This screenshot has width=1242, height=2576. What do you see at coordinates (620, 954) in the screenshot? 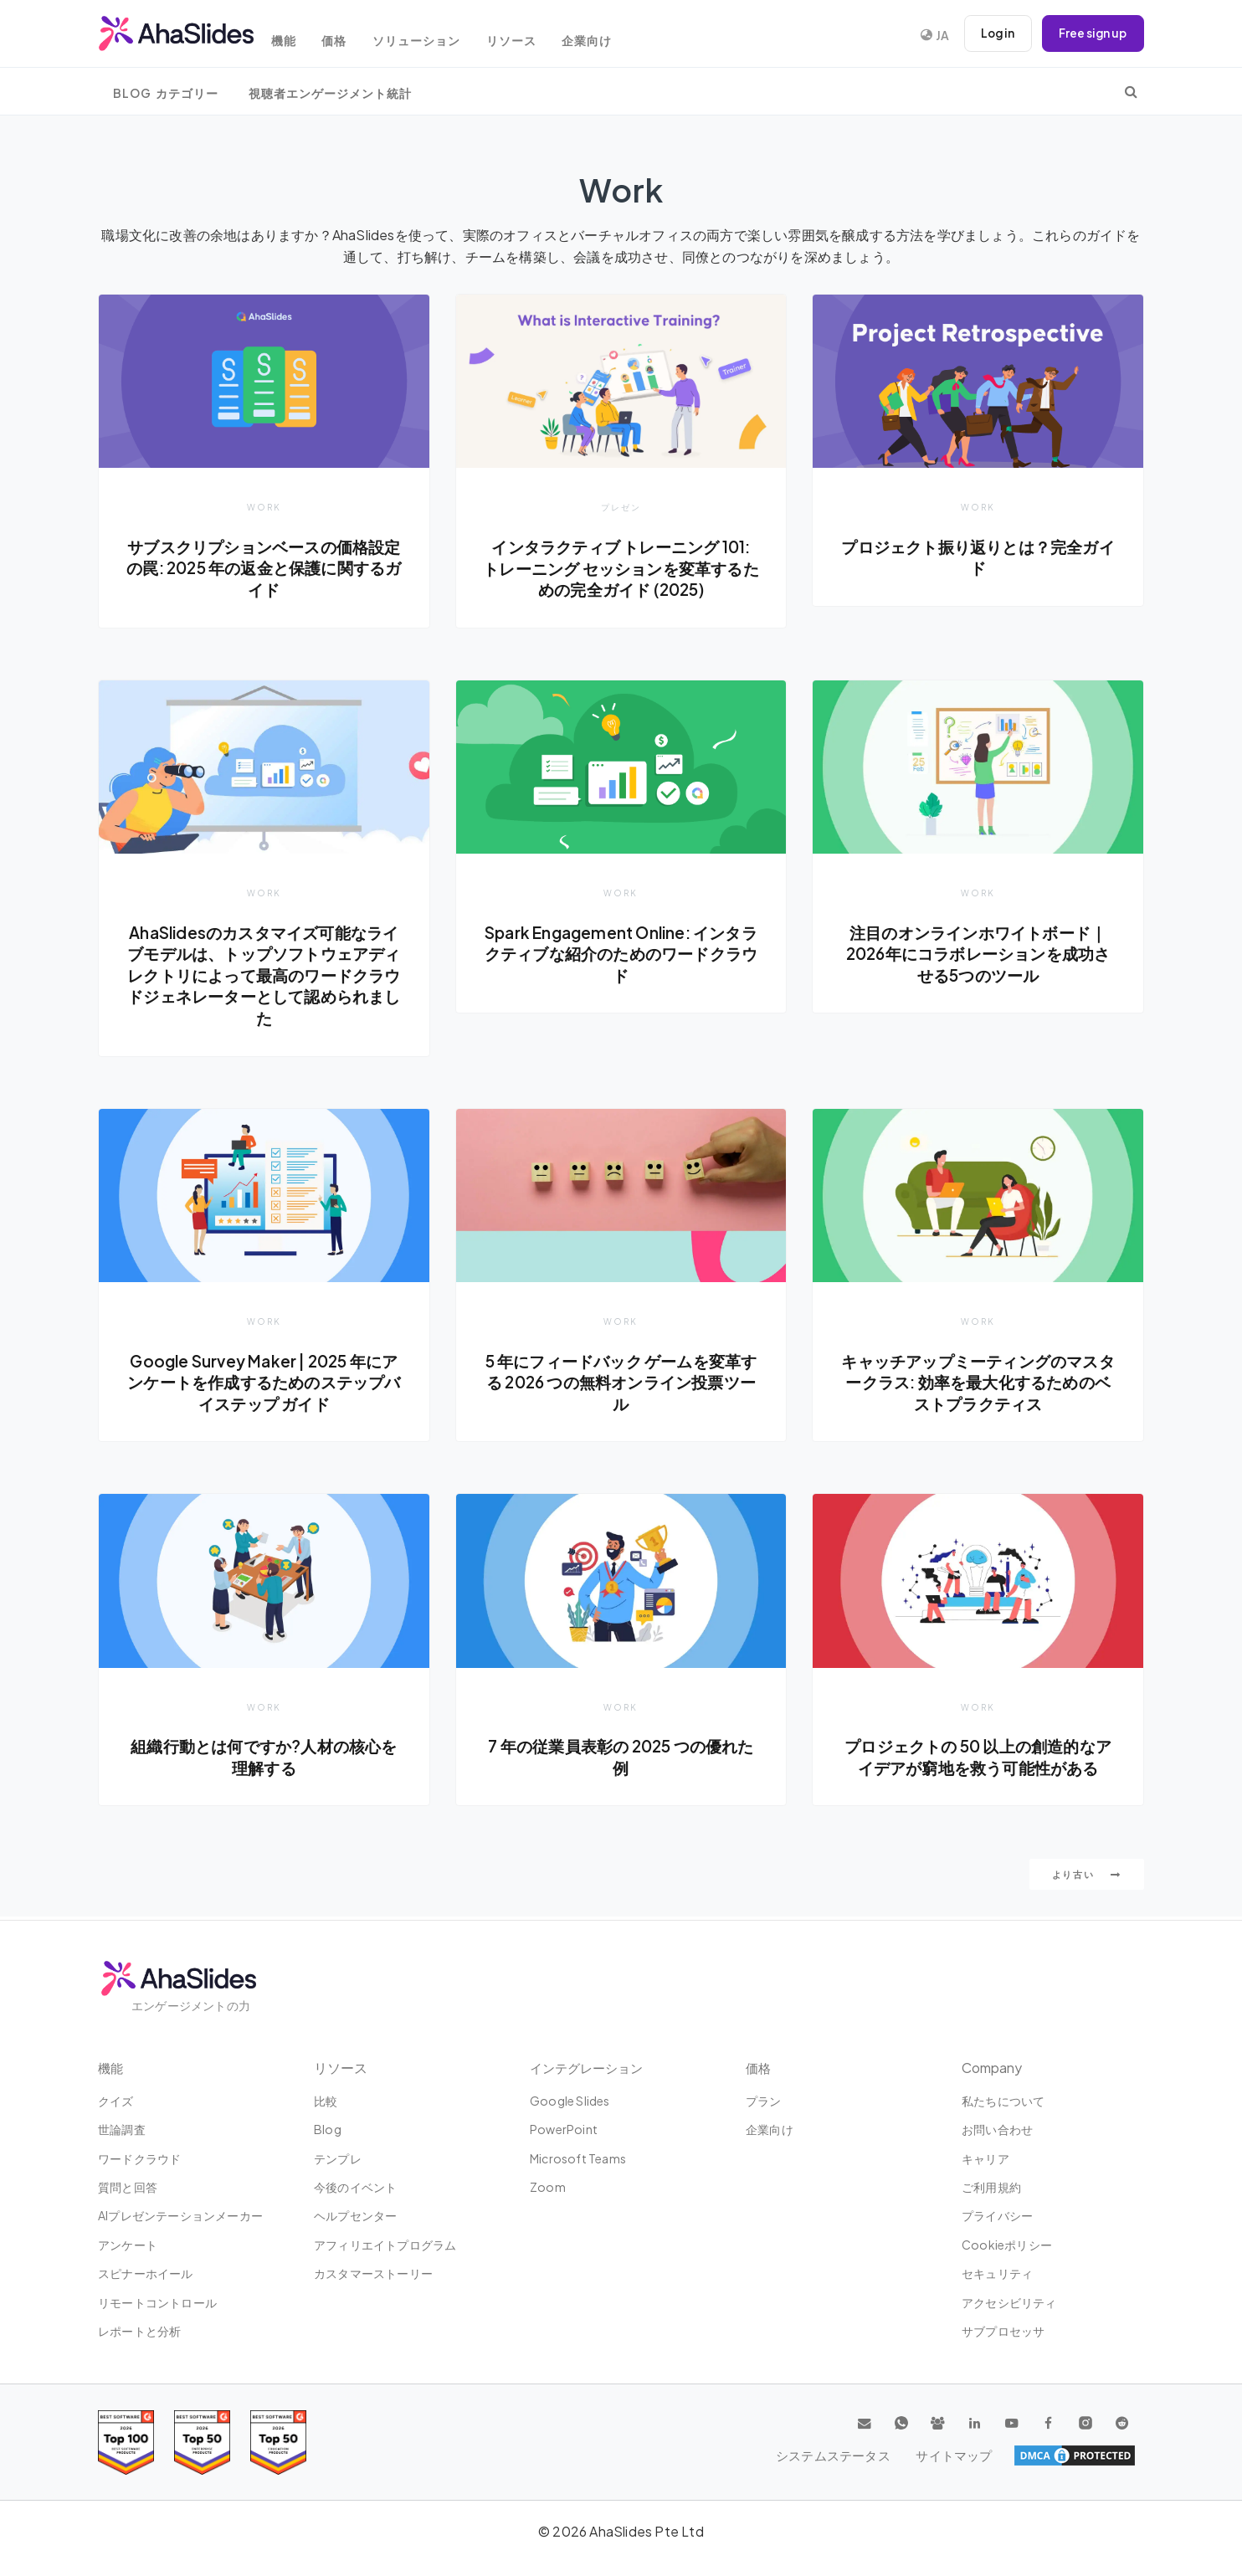
I see `Spark Engagement Online: インタラクティブな紹介のためのワードクラウド` at bounding box center [620, 954].